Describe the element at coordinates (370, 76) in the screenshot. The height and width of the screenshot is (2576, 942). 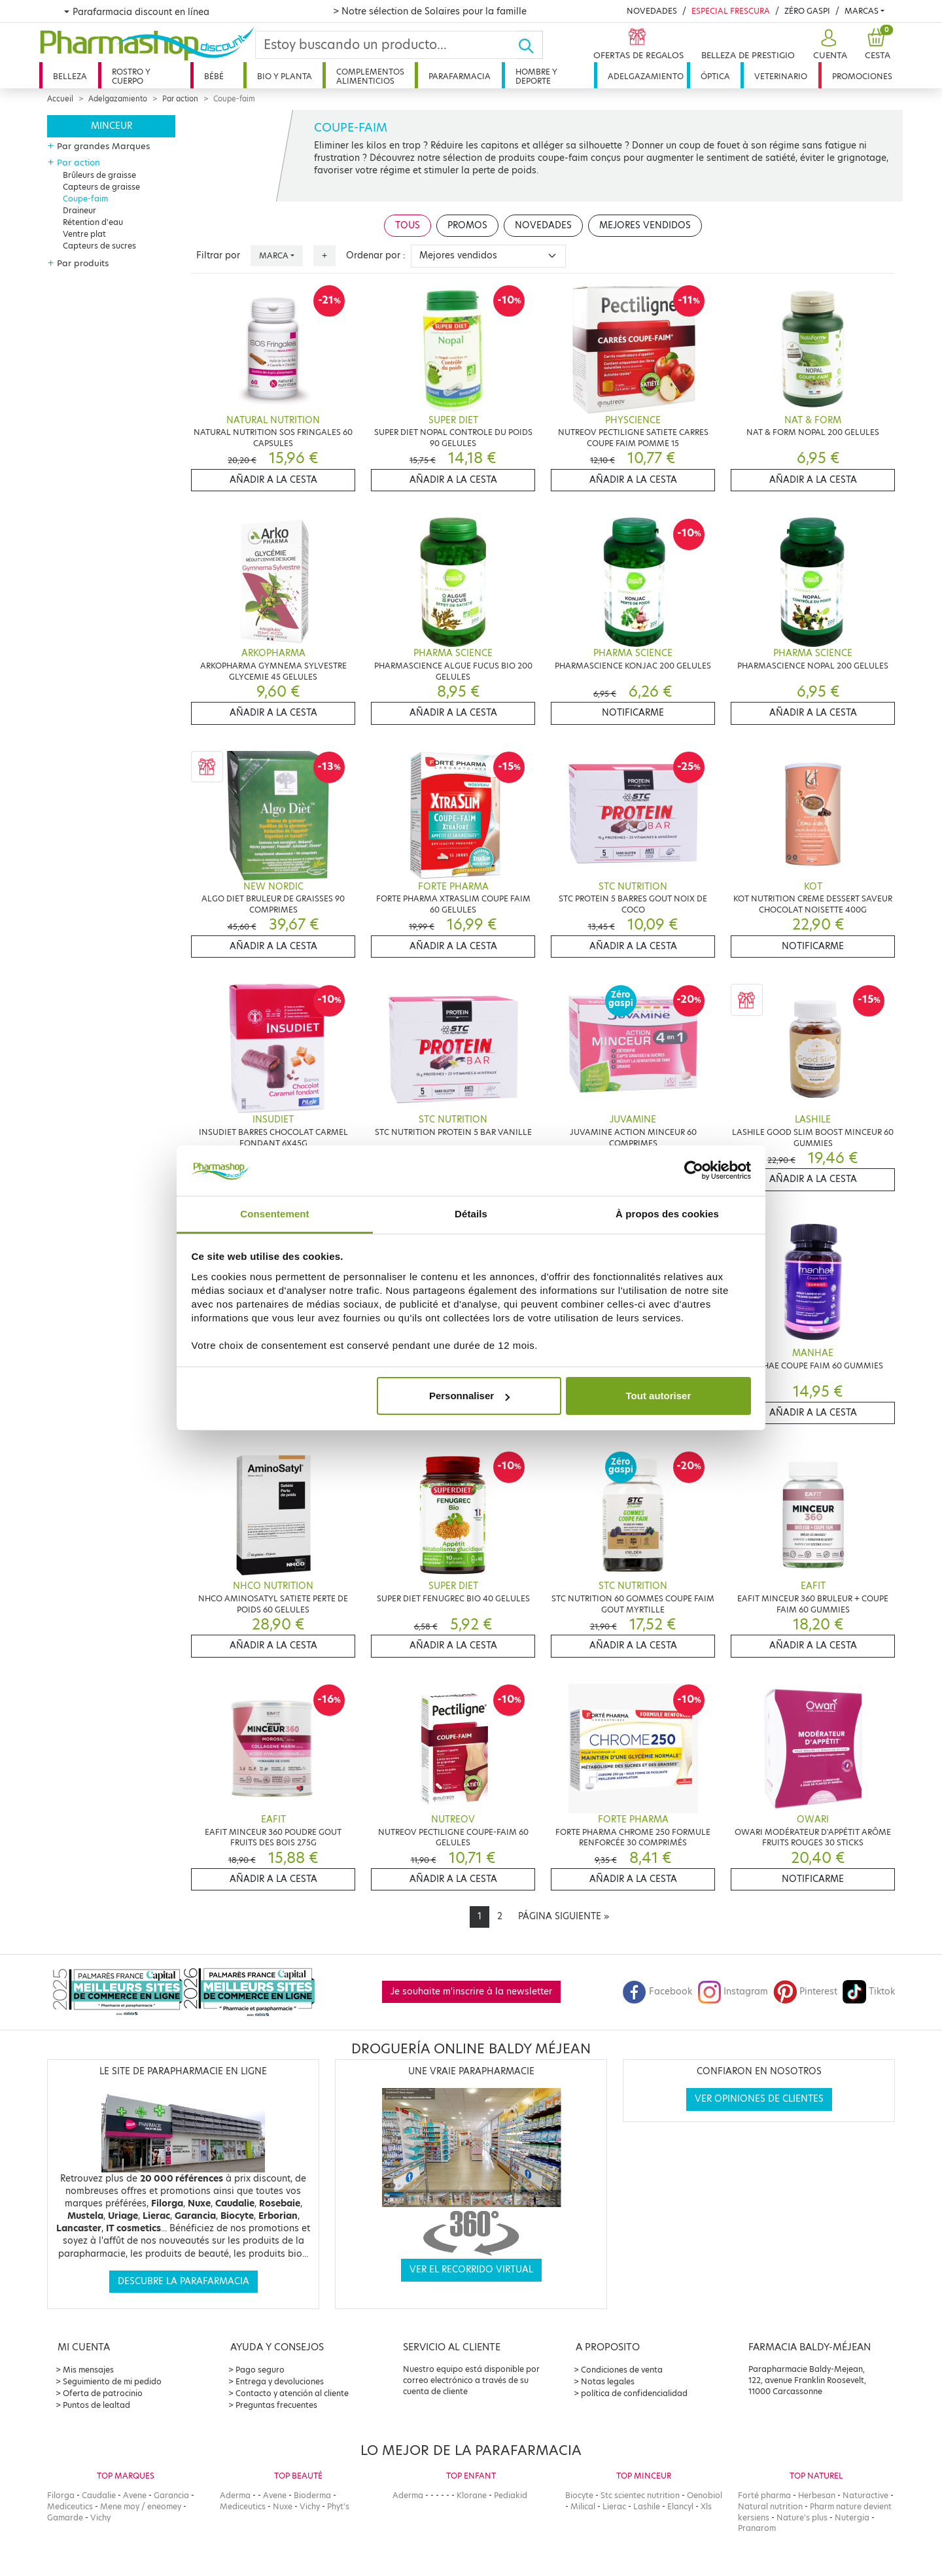
I see `Complementos alimenticios` at that location.